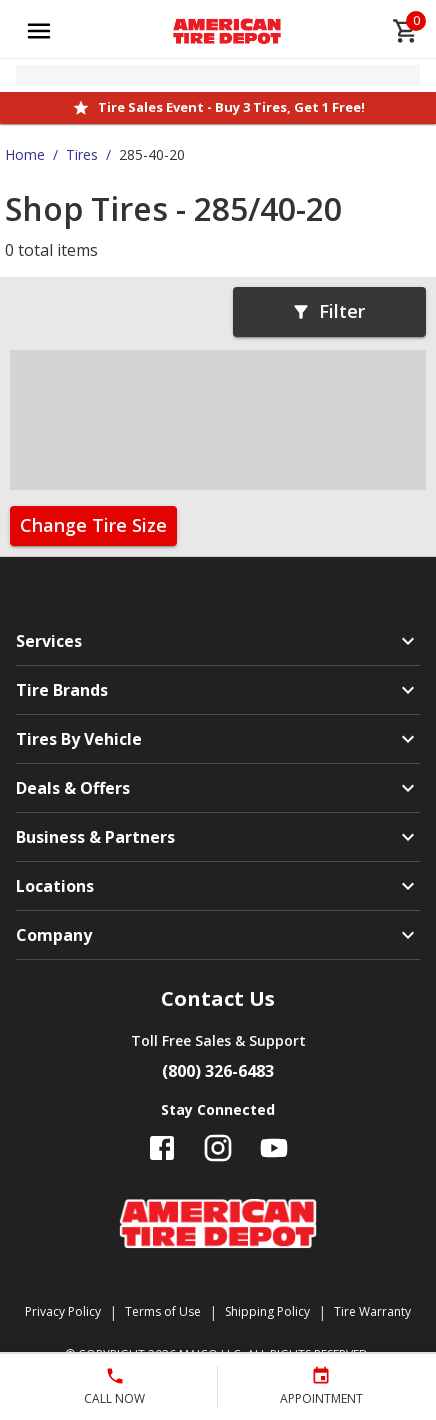 The height and width of the screenshot is (1420, 436). What do you see at coordinates (372, 1311) in the screenshot?
I see `Tire Warranty` at bounding box center [372, 1311].